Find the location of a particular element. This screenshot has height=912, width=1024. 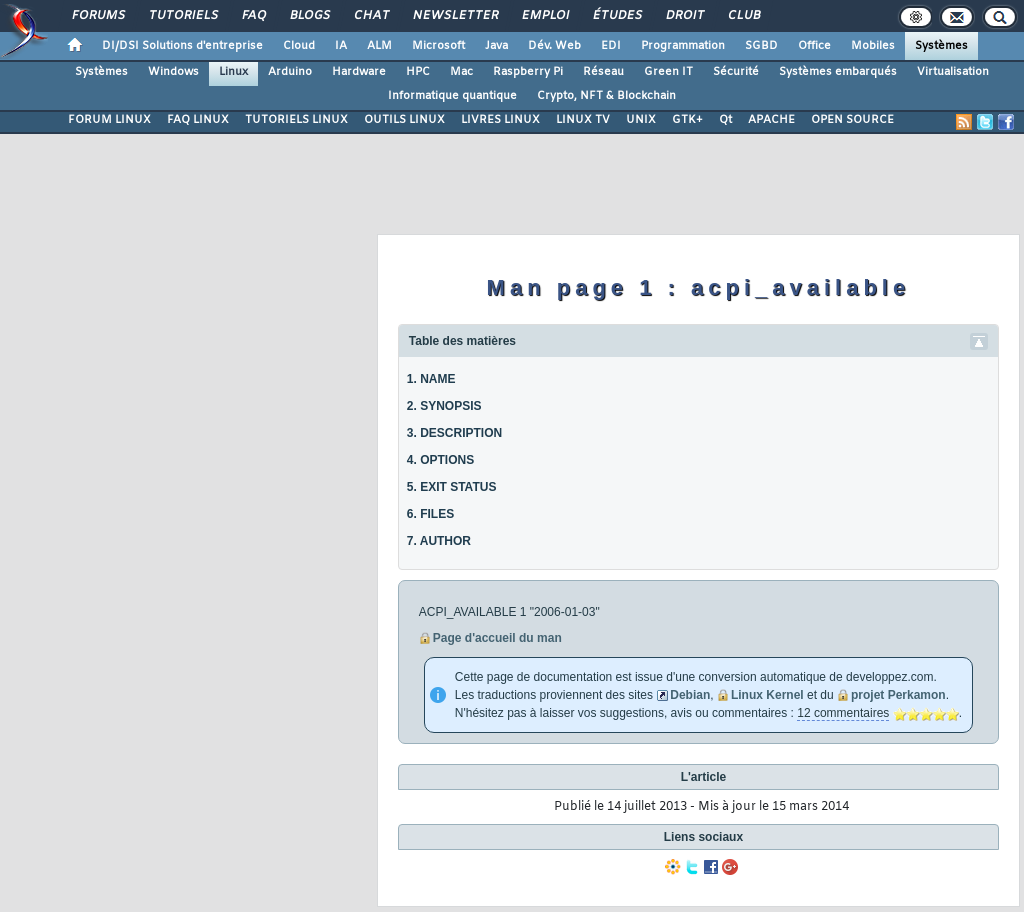

IA is located at coordinates (341, 46).